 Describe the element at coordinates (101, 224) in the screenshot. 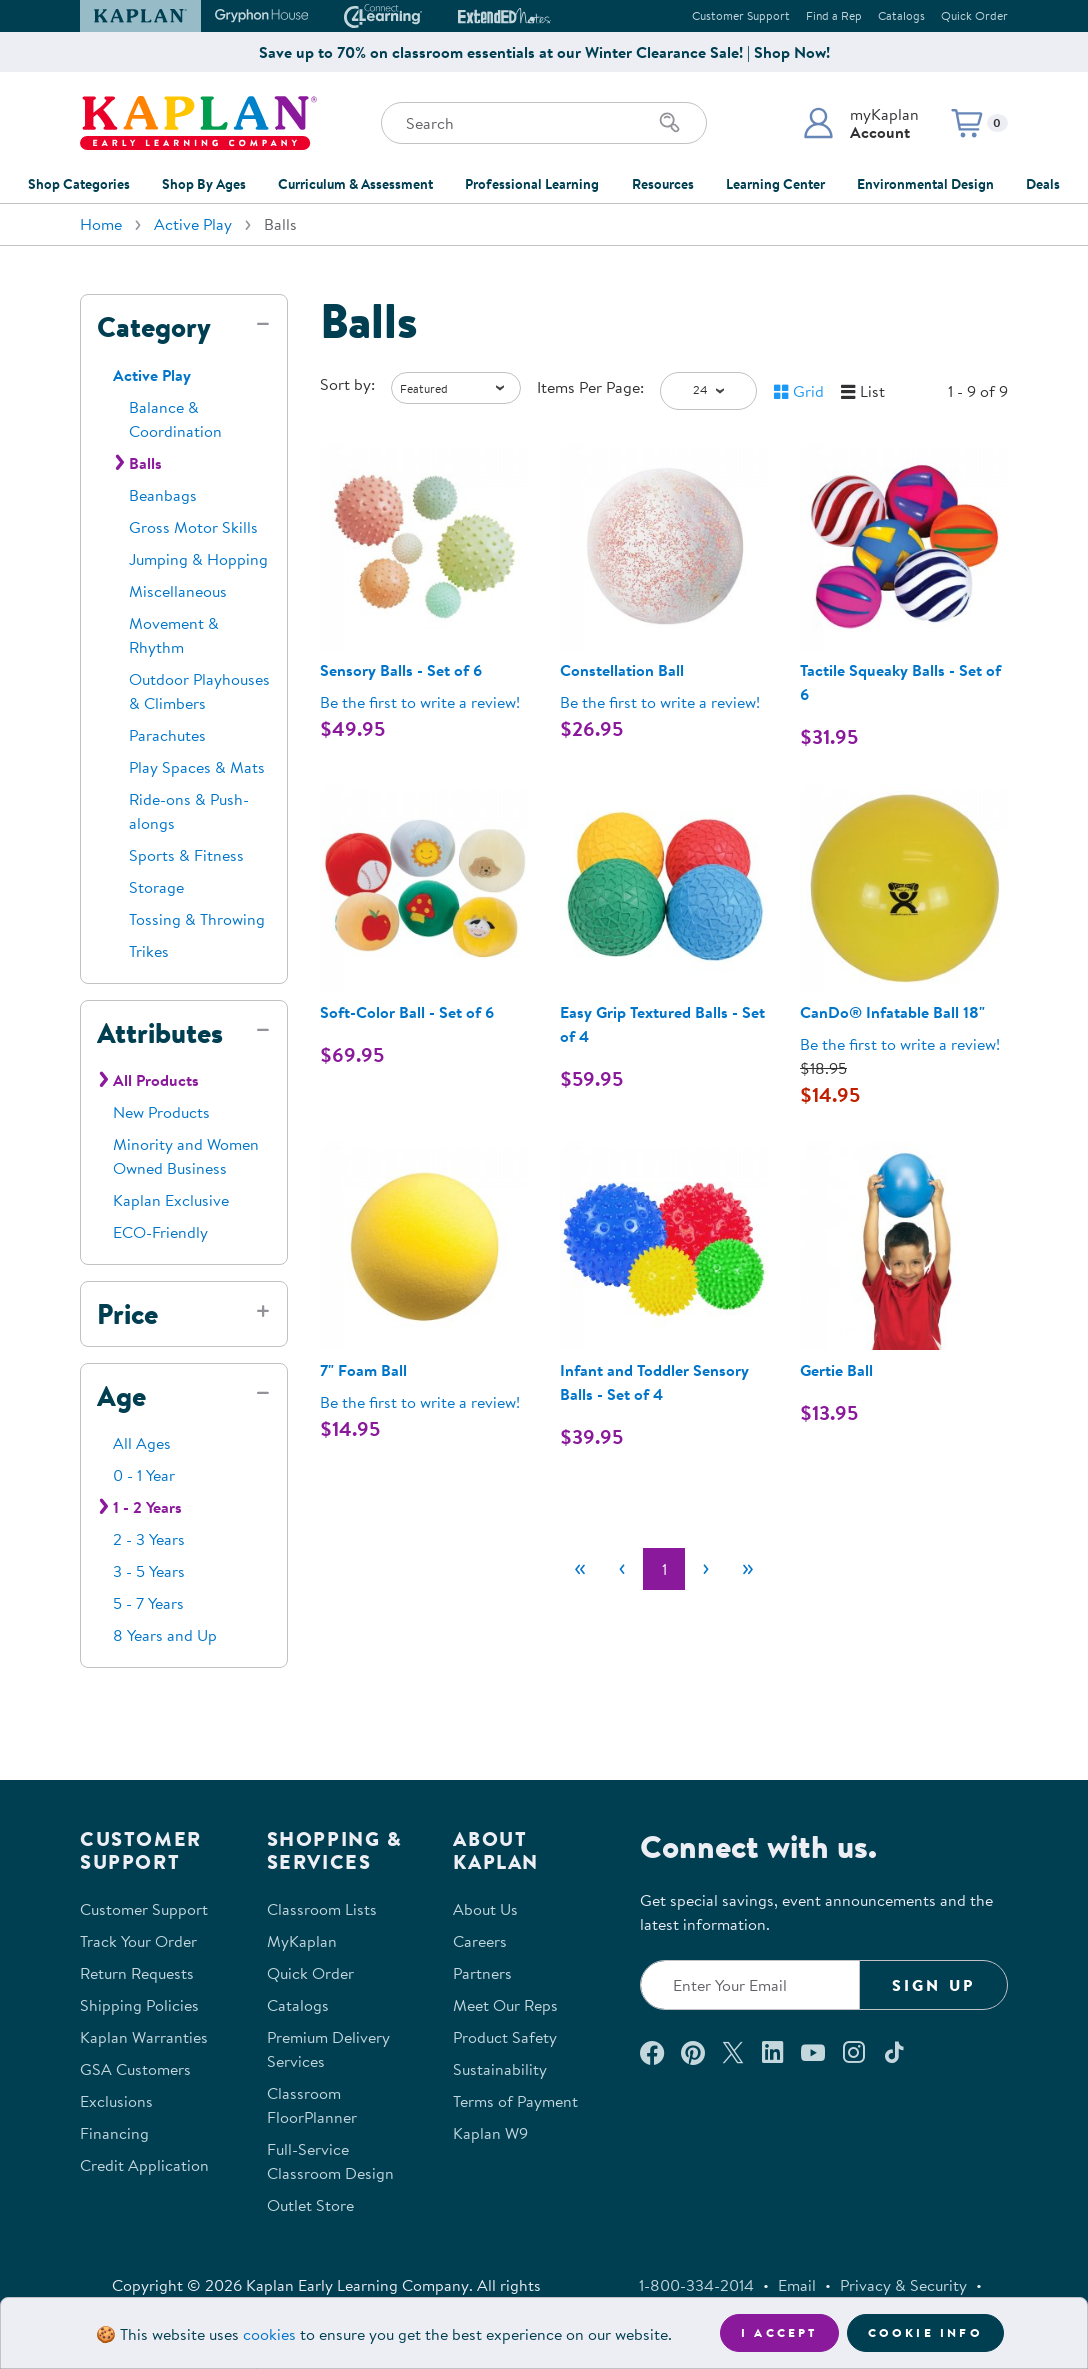

I see `Home` at that location.